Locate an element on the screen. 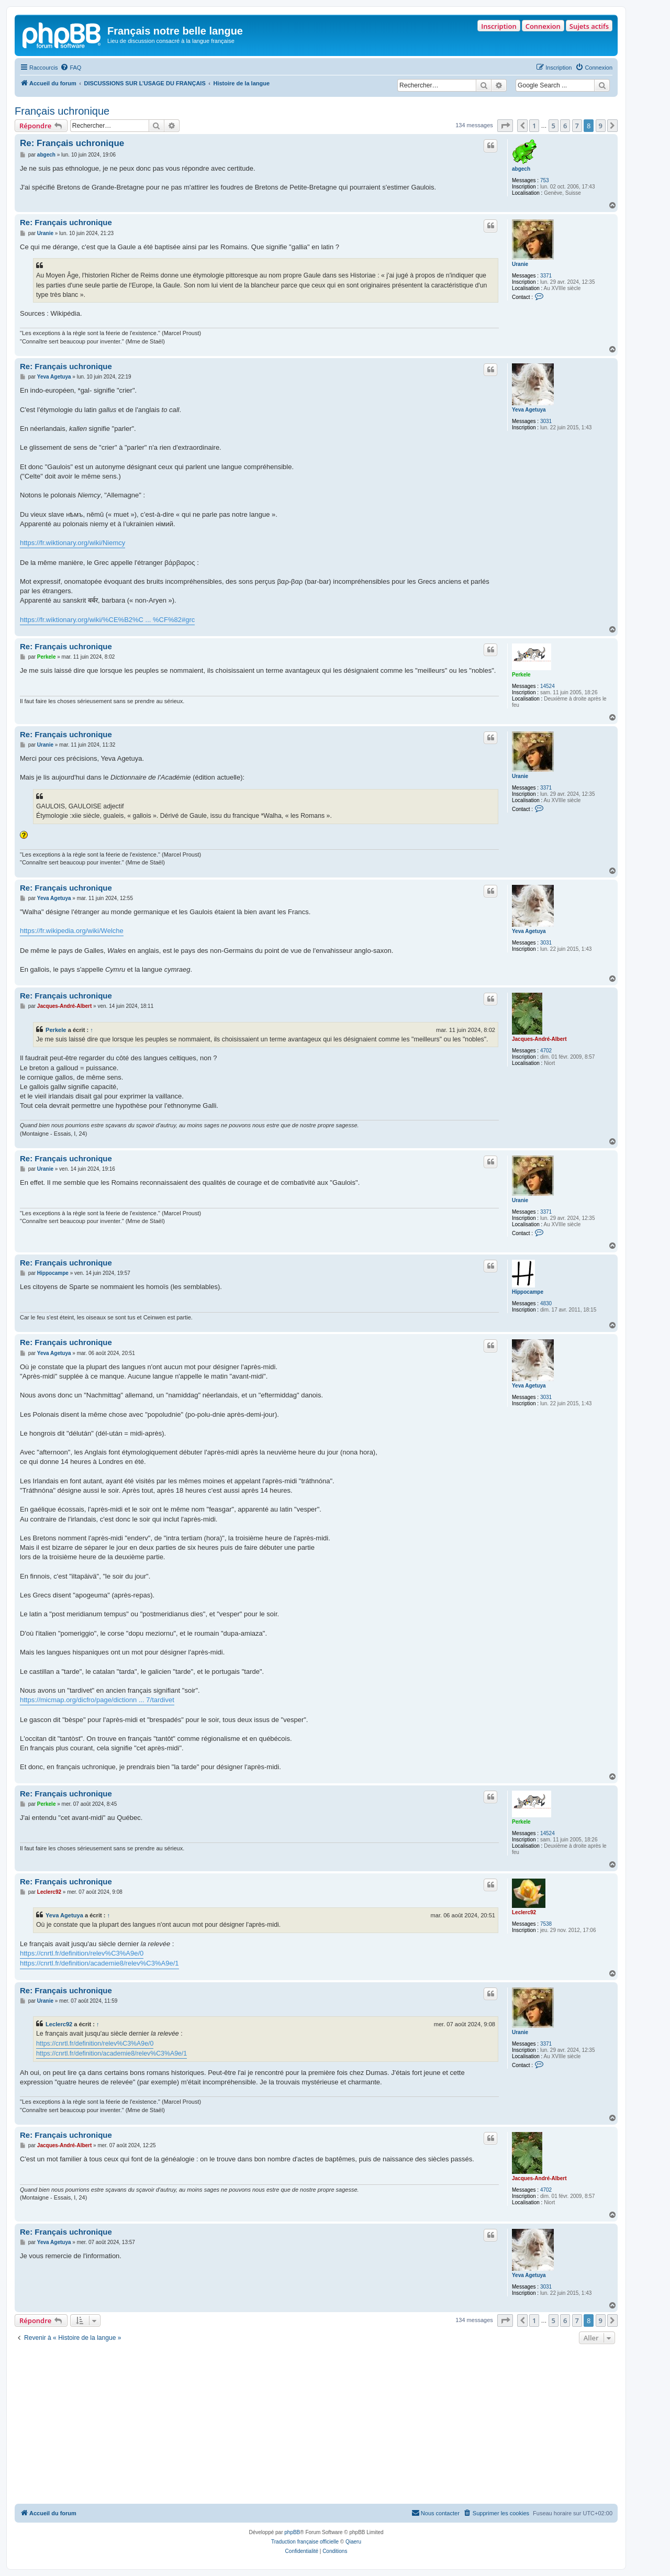 Image resolution: width=670 pixels, height=2576 pixels. 1 [button] is located at coordinates (534, 125).